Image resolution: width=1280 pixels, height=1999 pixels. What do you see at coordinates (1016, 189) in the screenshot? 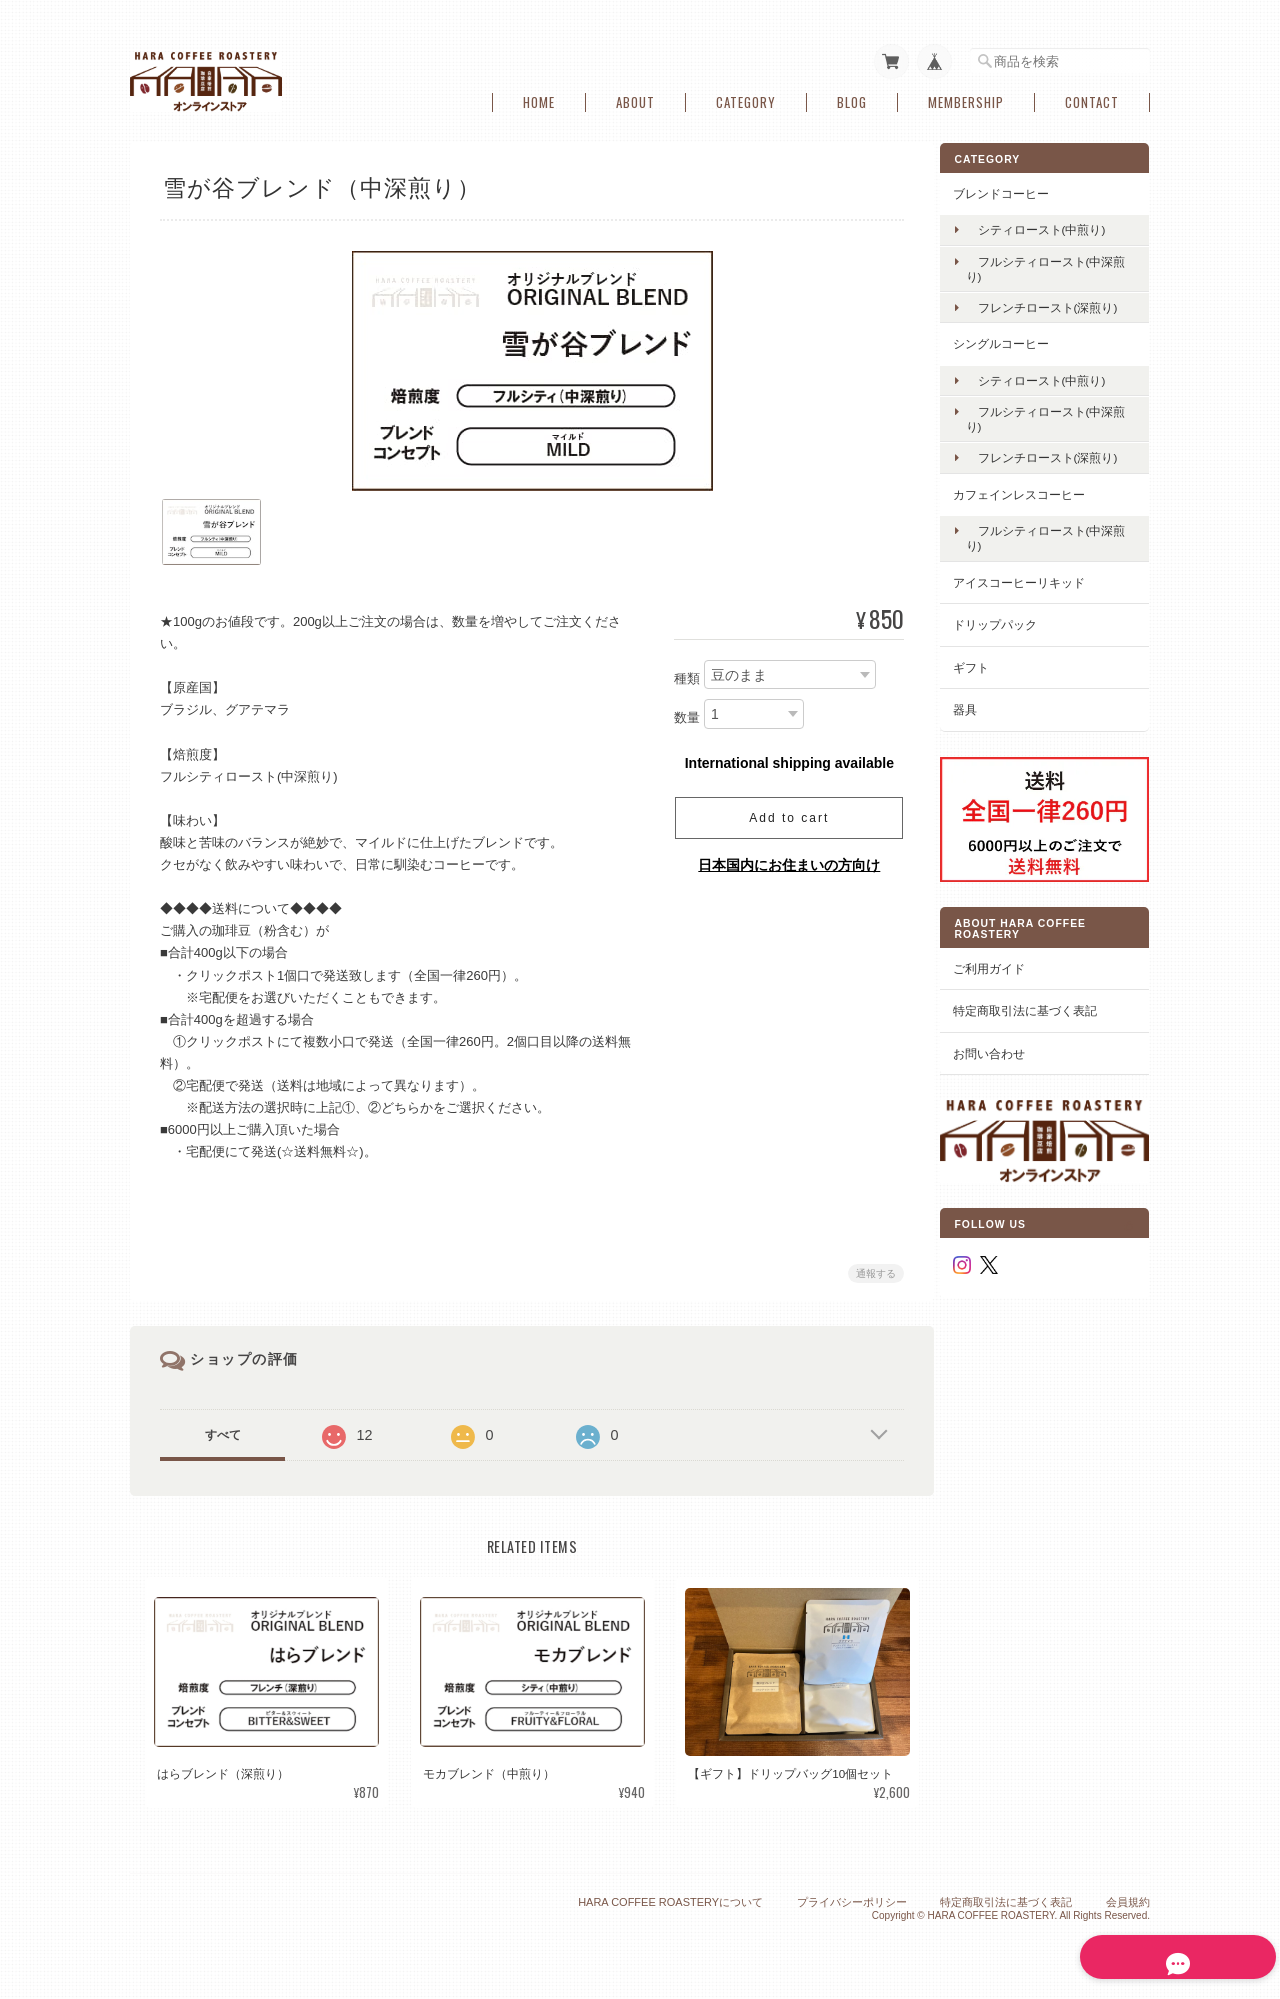
I see `ブレンドコーヒー` at bounding box center [1016, 189].